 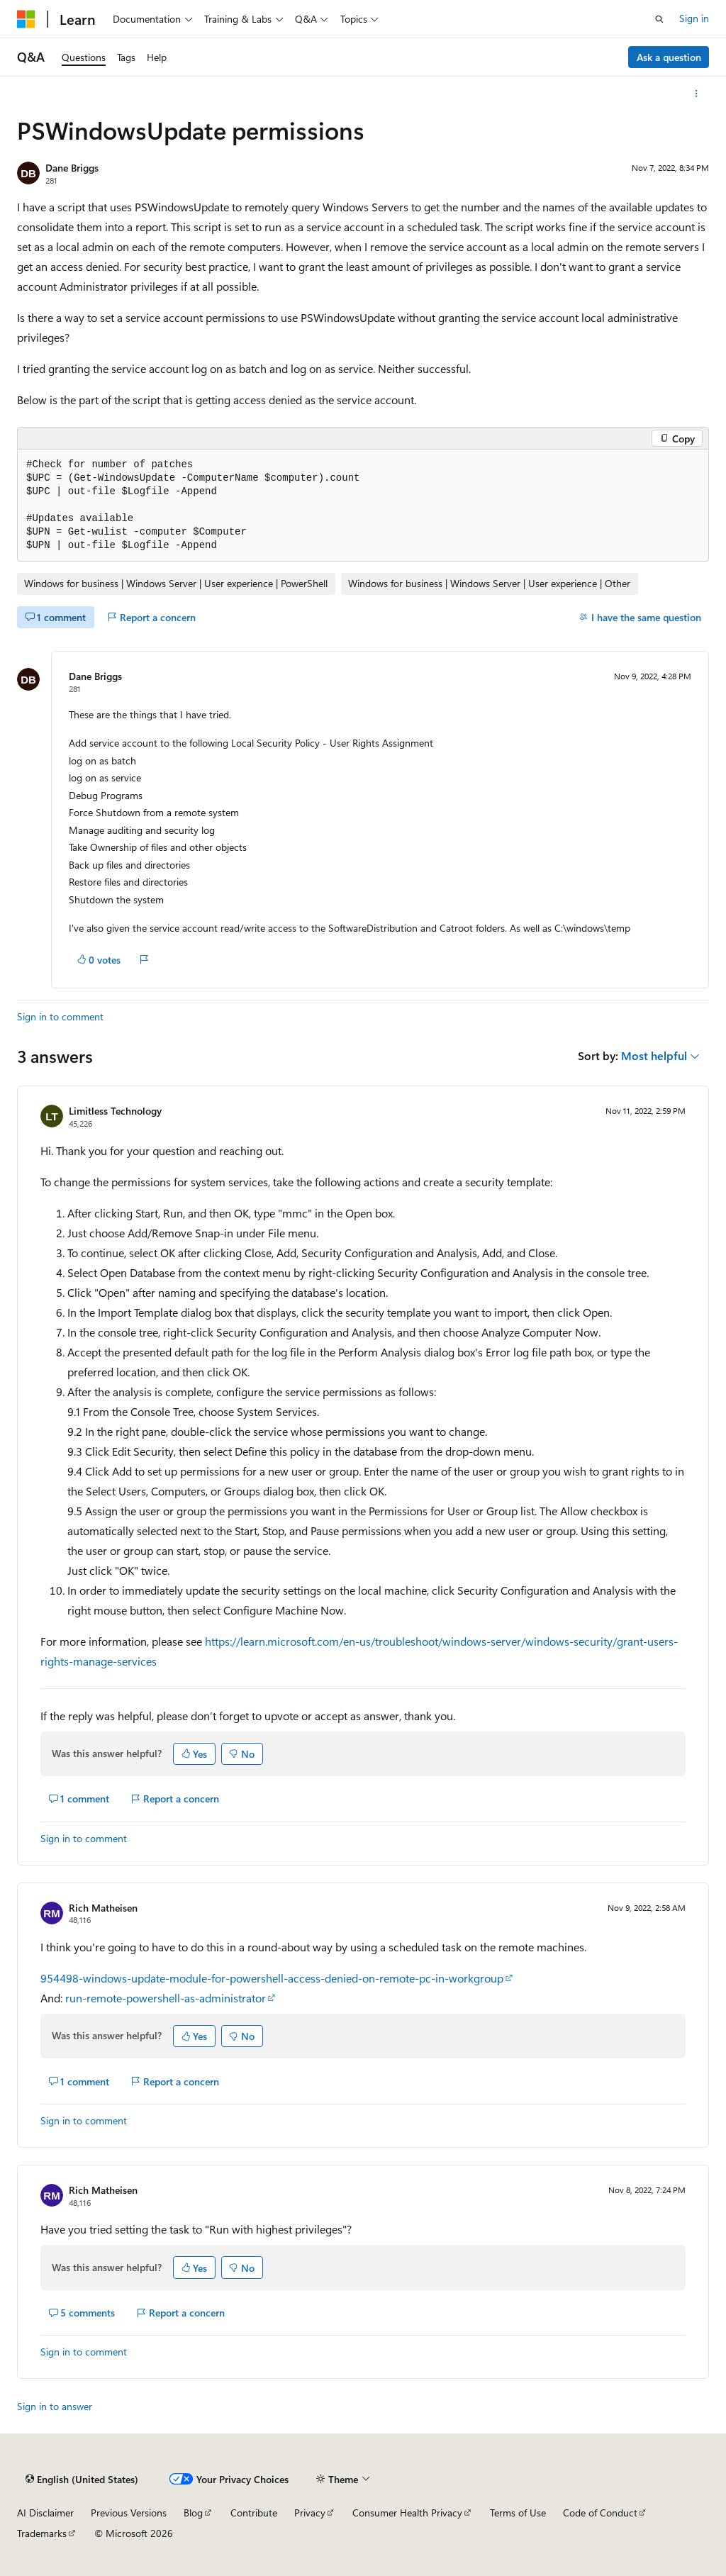 What do you see at coordinates (45, 2512) in the screenshot?
I see `AI Disclaimer` at bounding box center [45, 2512].